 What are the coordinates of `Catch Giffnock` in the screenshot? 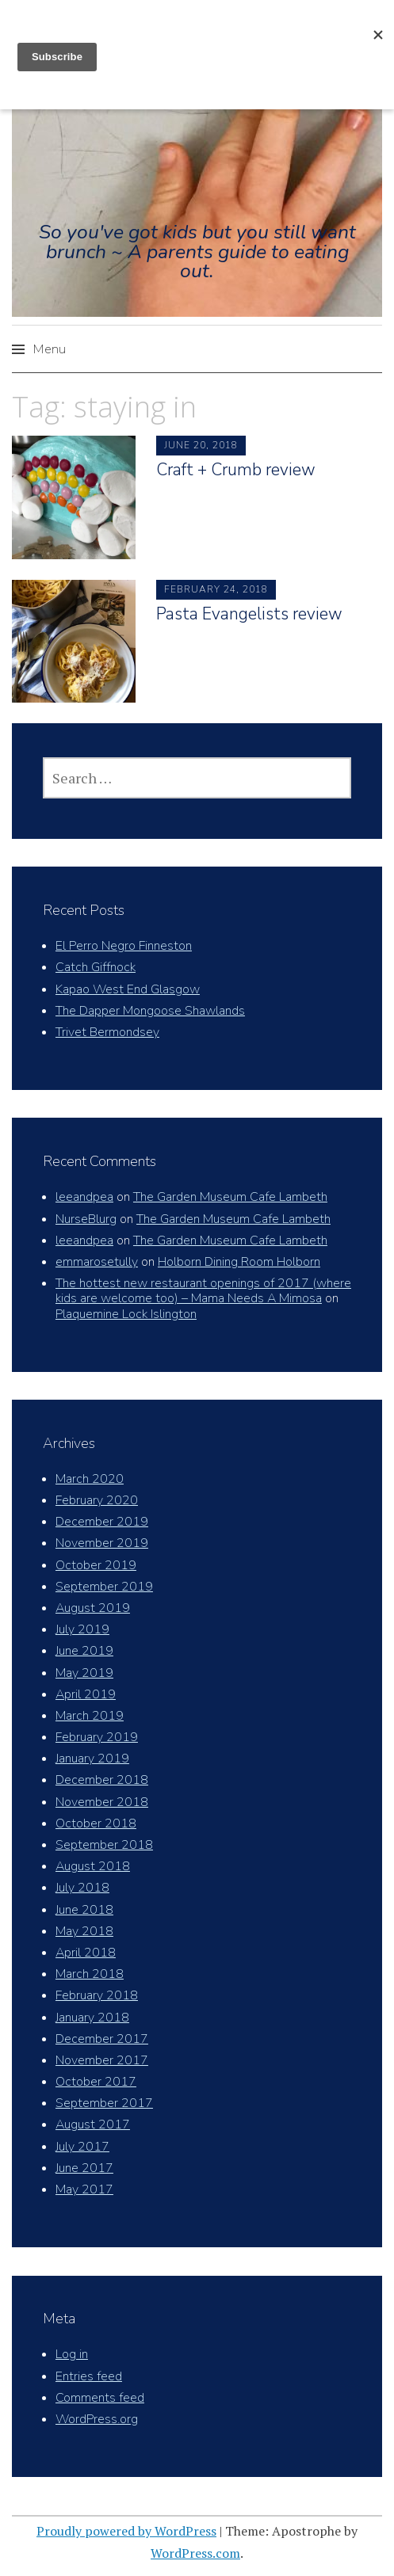 It's located at (95, 967).